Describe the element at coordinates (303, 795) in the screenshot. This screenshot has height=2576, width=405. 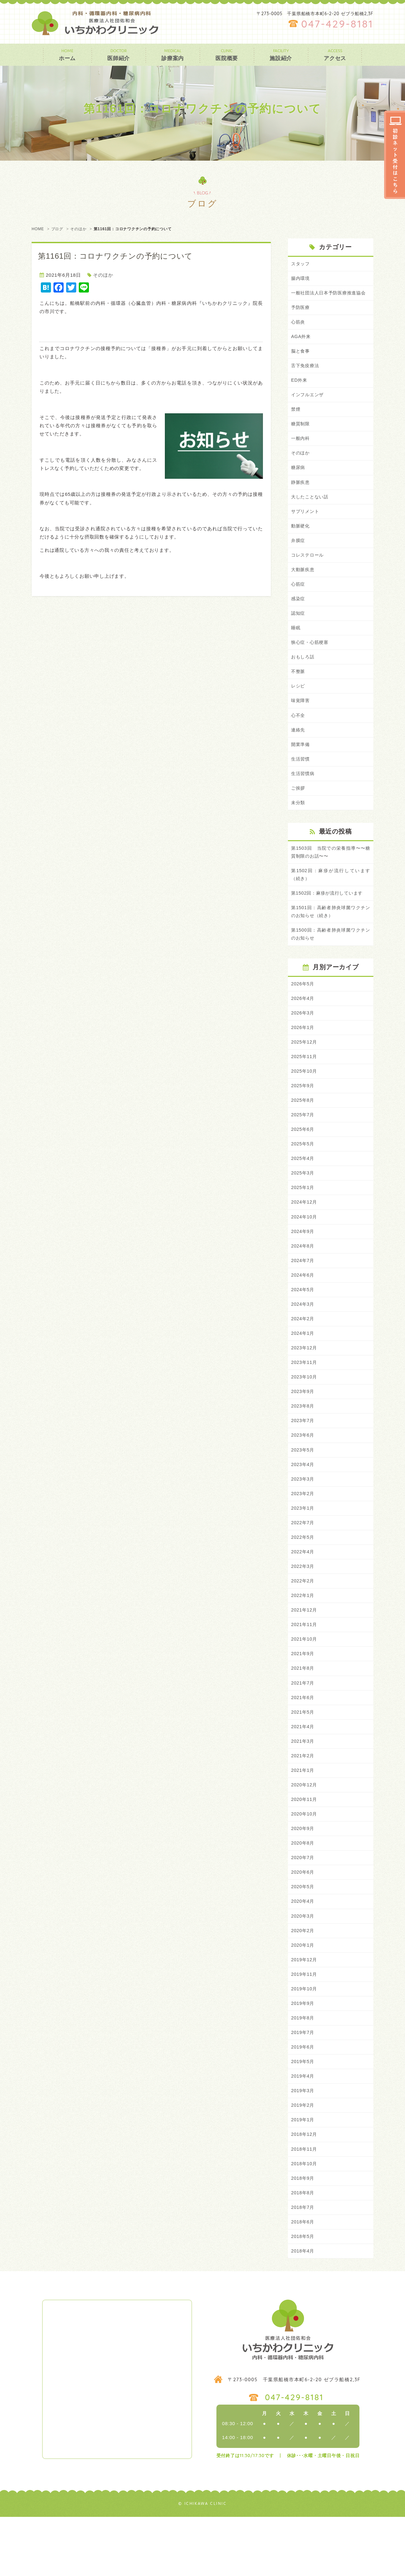
I see `生活習慣病` at that location.